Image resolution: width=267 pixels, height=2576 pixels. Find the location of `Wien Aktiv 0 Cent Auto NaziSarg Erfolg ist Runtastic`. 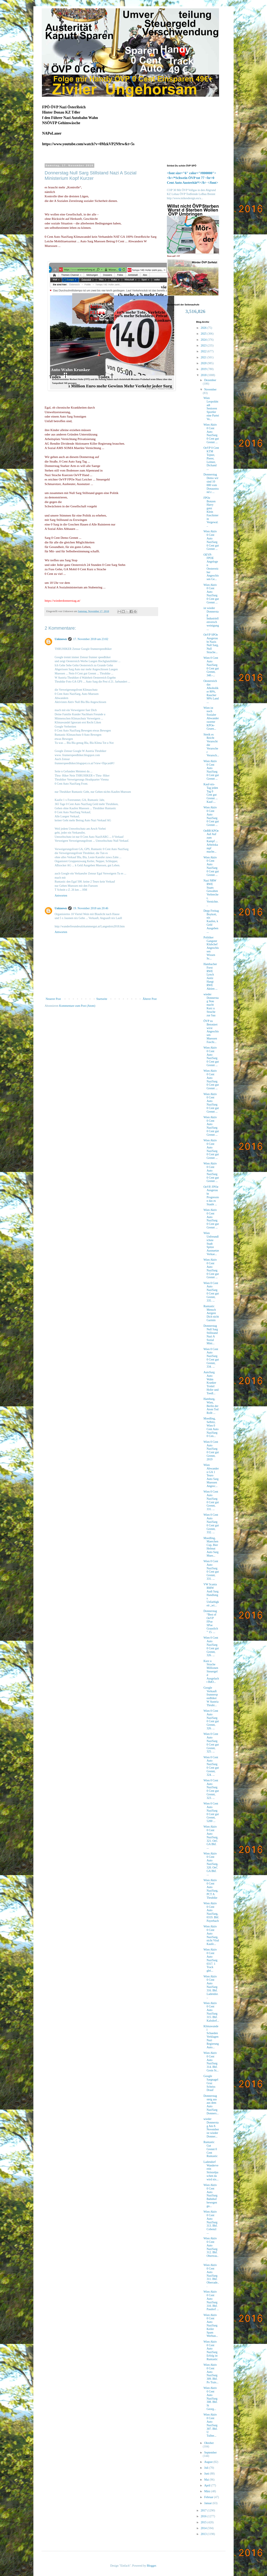

Wien Aktiv 0 Cent Auto NaziSarg Erfolg ist Runtastic is located at coordinates (210, 2350).